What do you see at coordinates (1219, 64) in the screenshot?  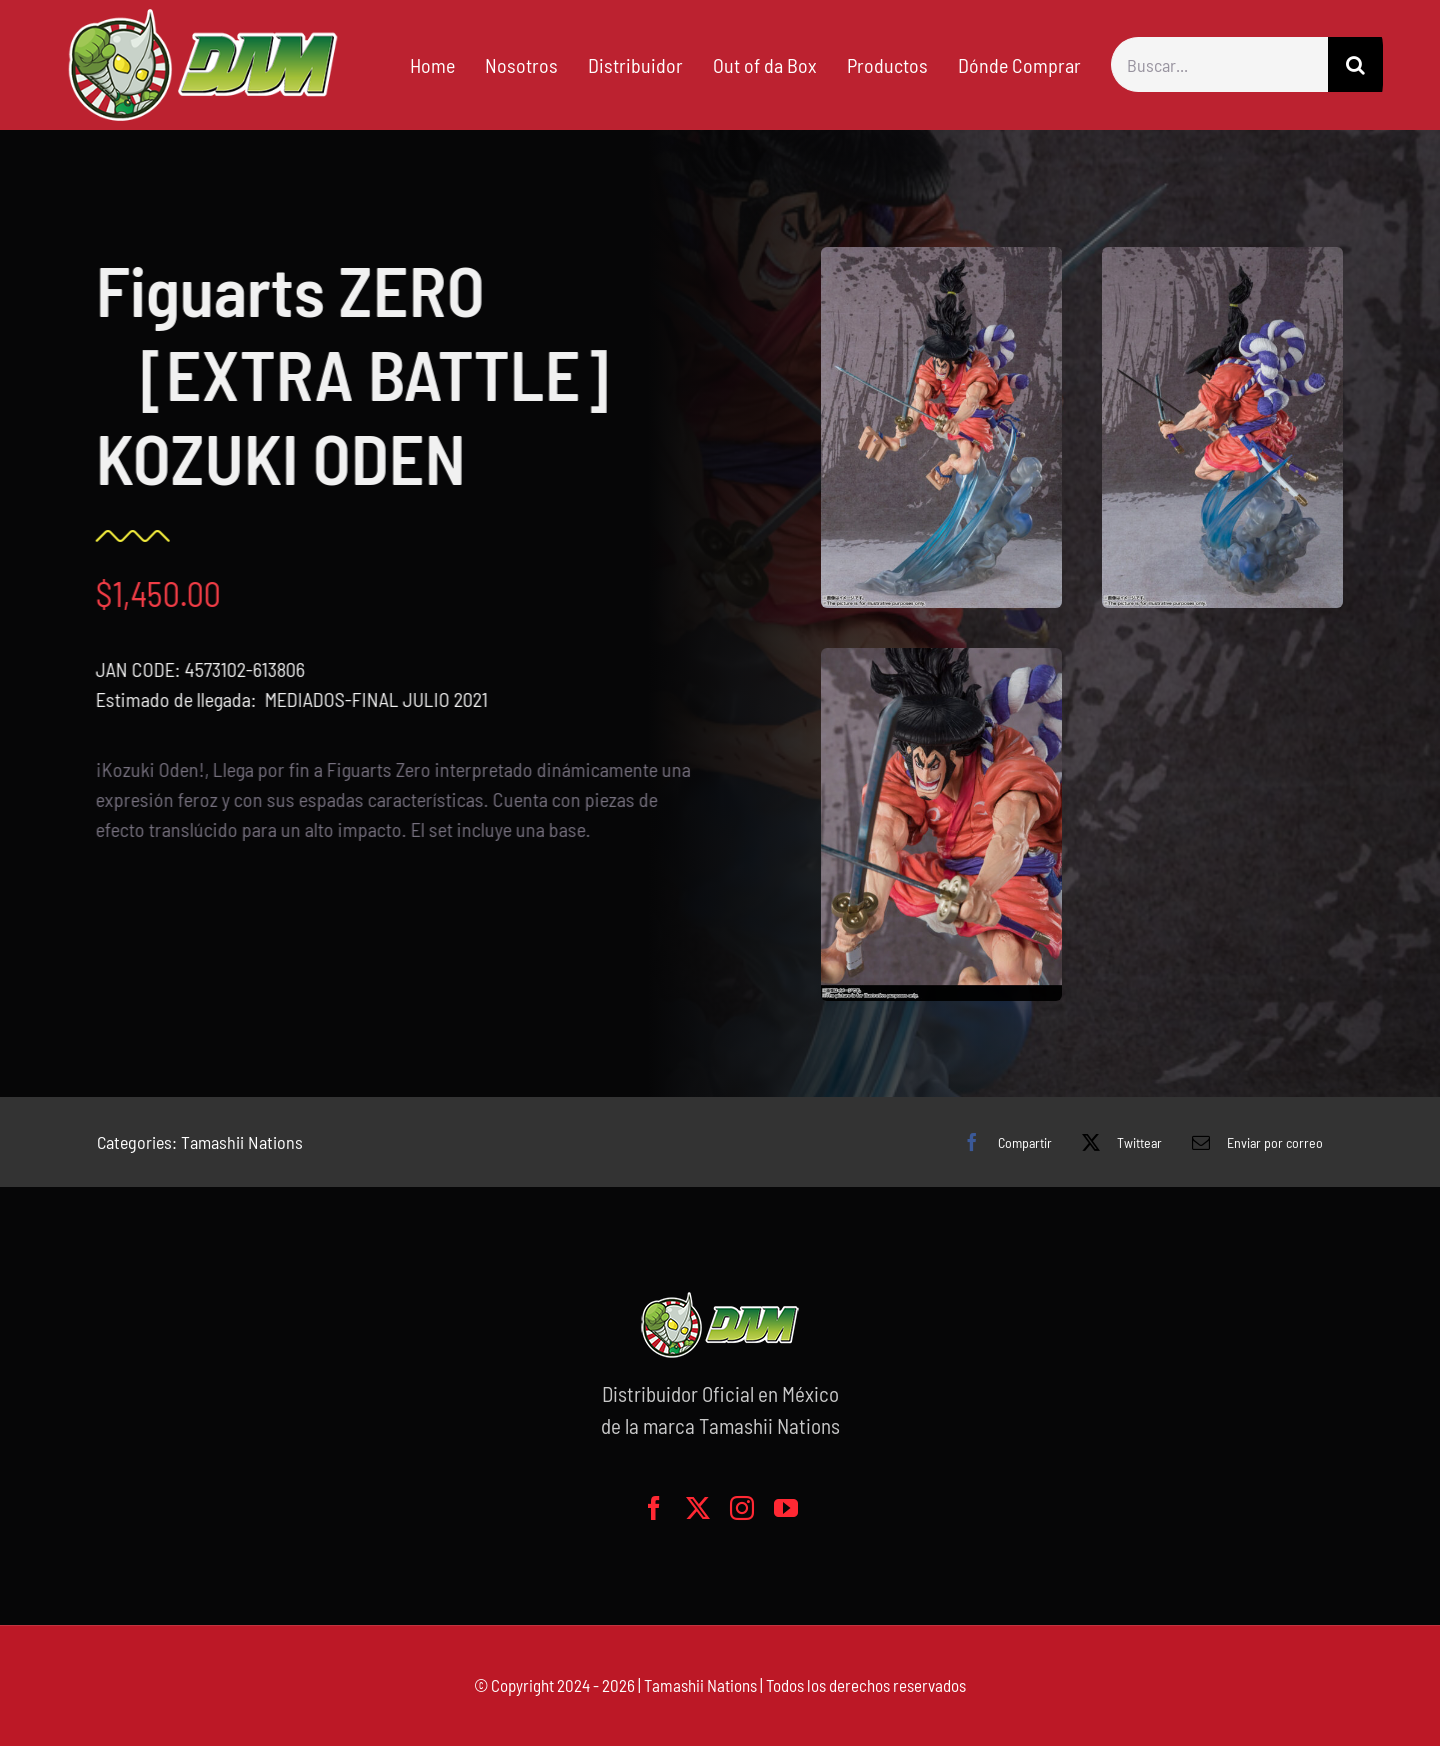 I see `[Buscar...]` at bounding box center [1219, 64].